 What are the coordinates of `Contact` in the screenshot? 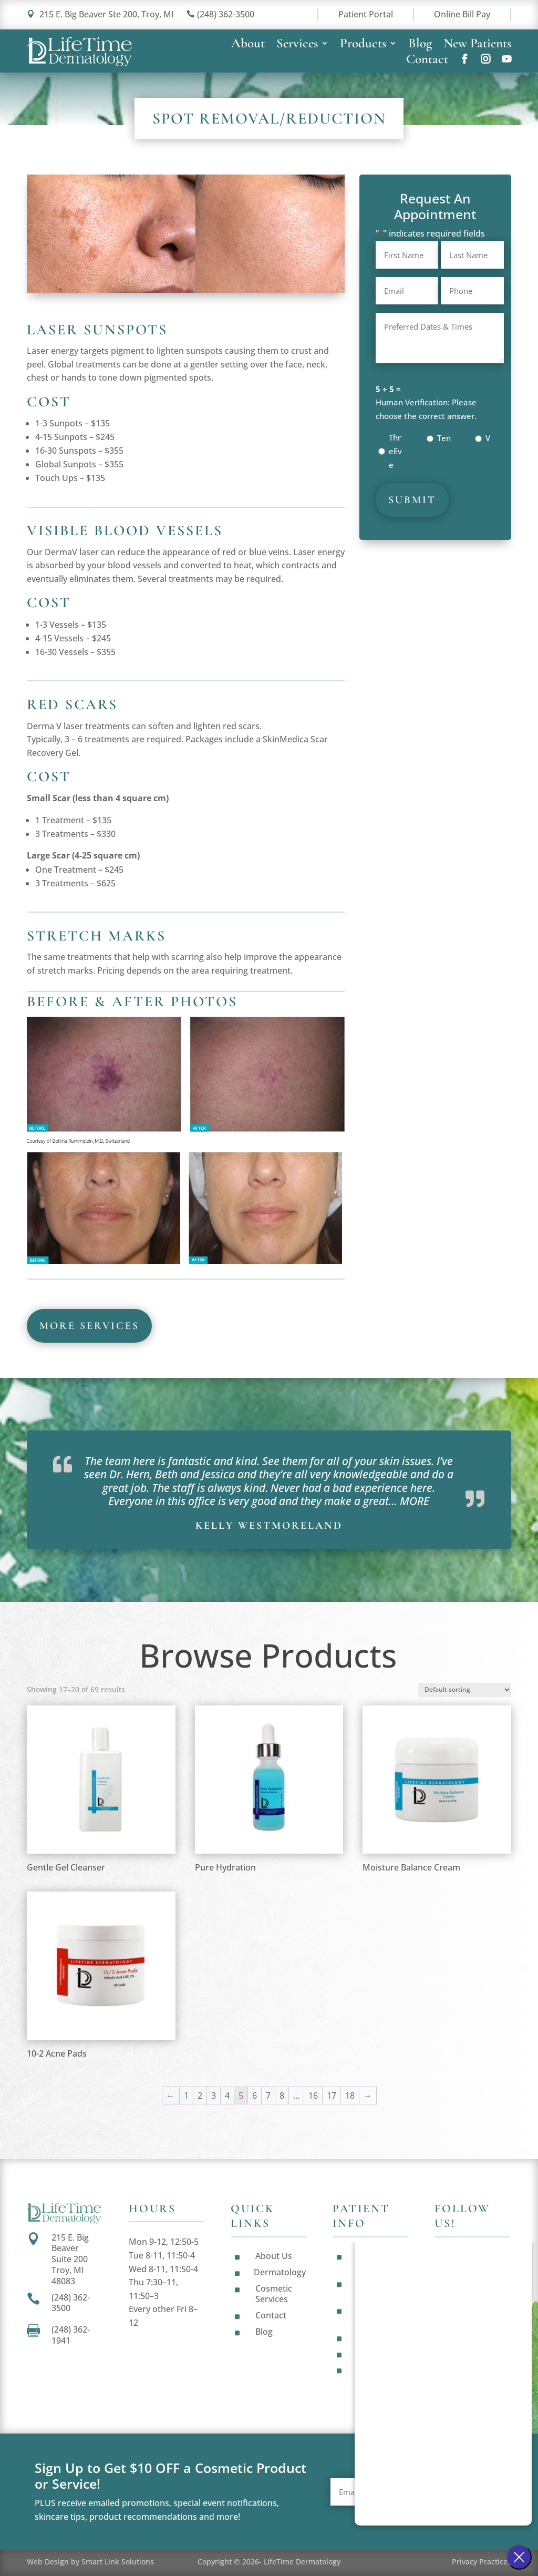 It's located at (427, 61).